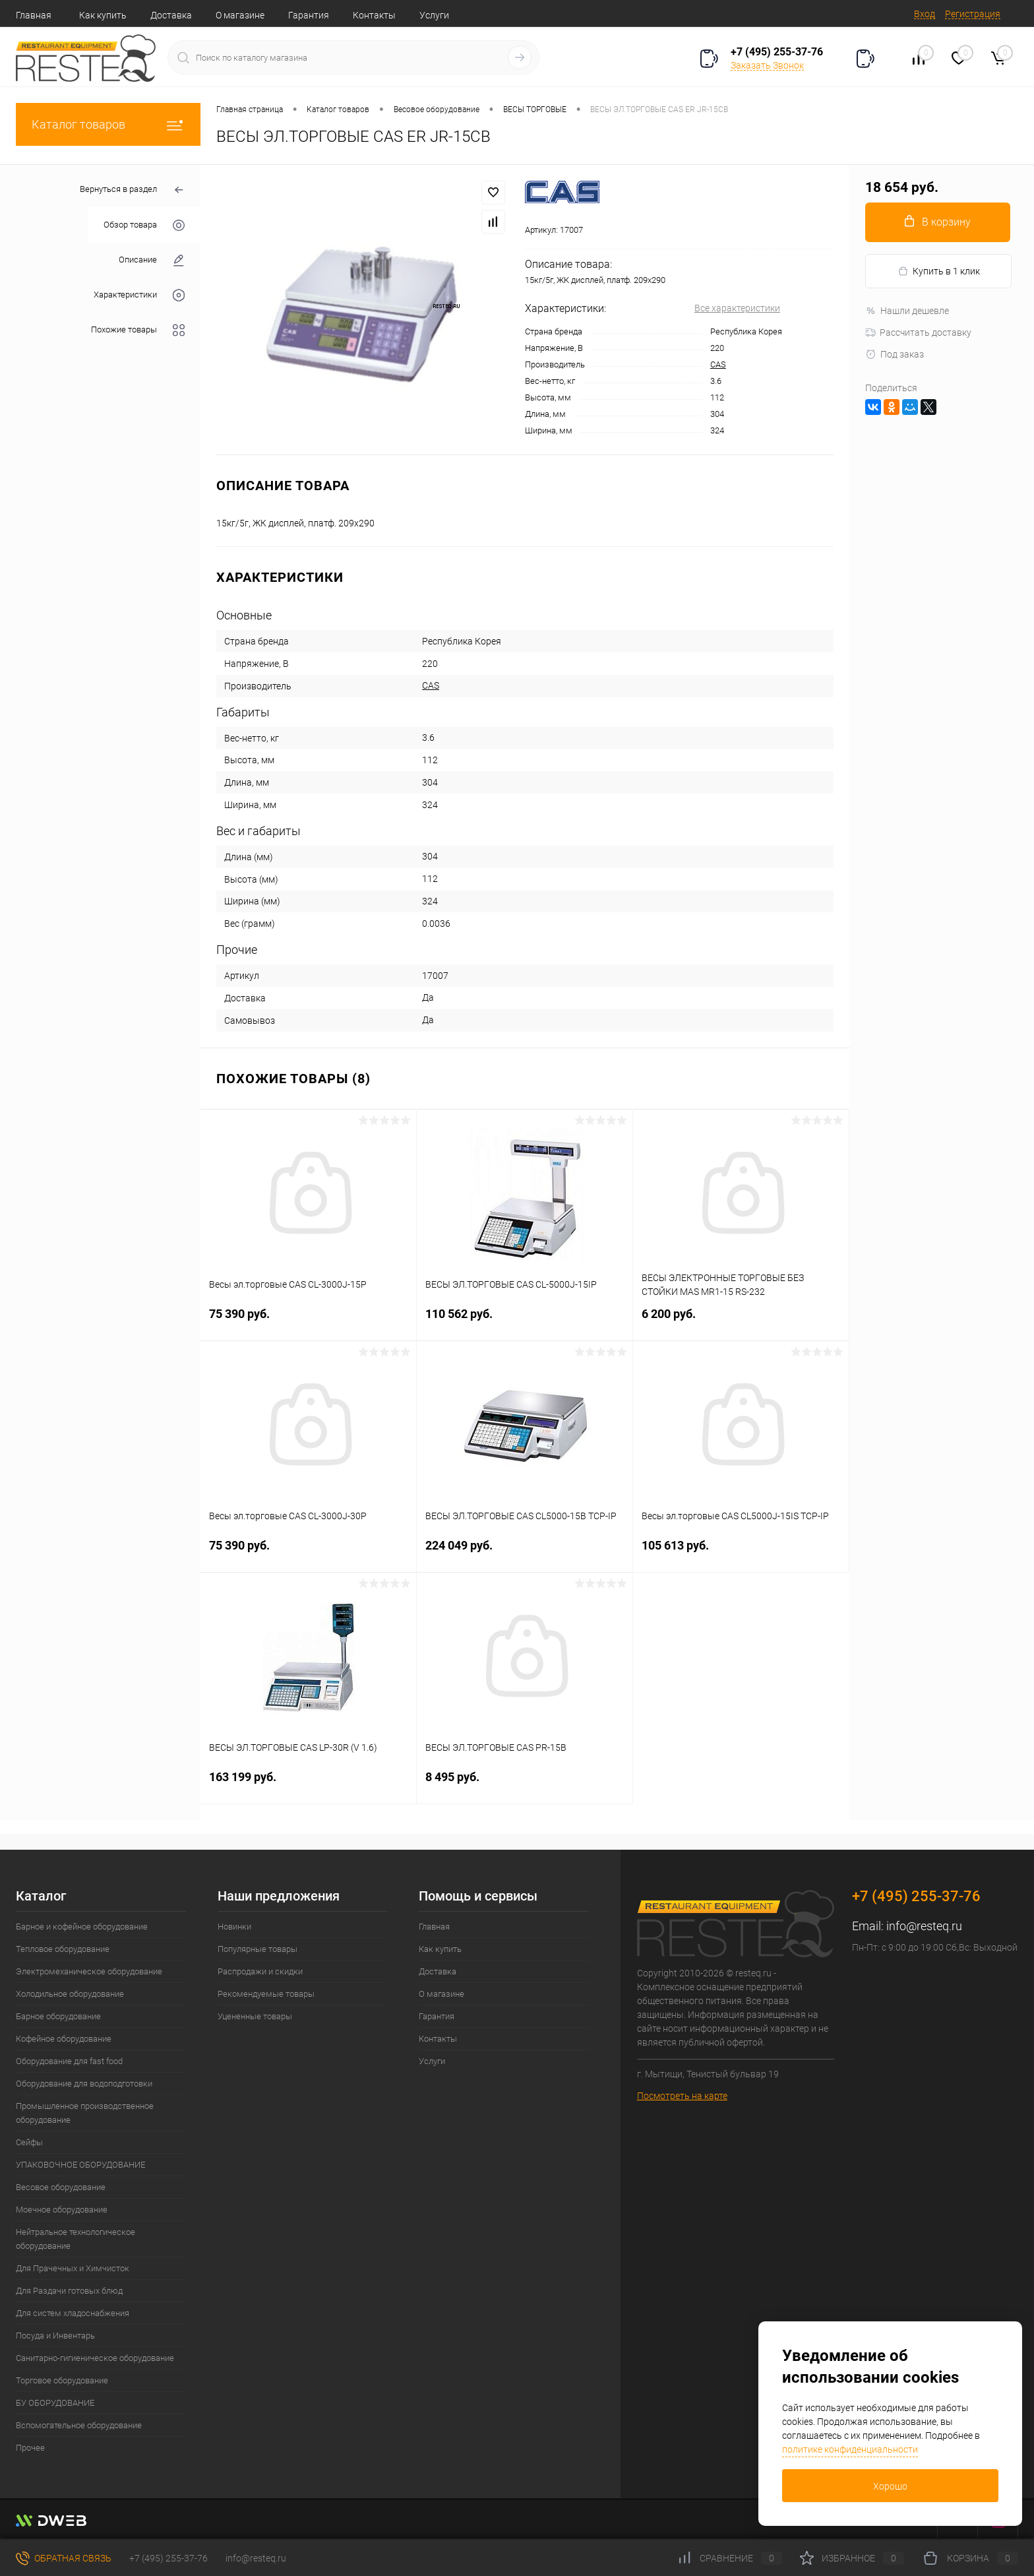  I want to click on Доставка, so click(171, 15).